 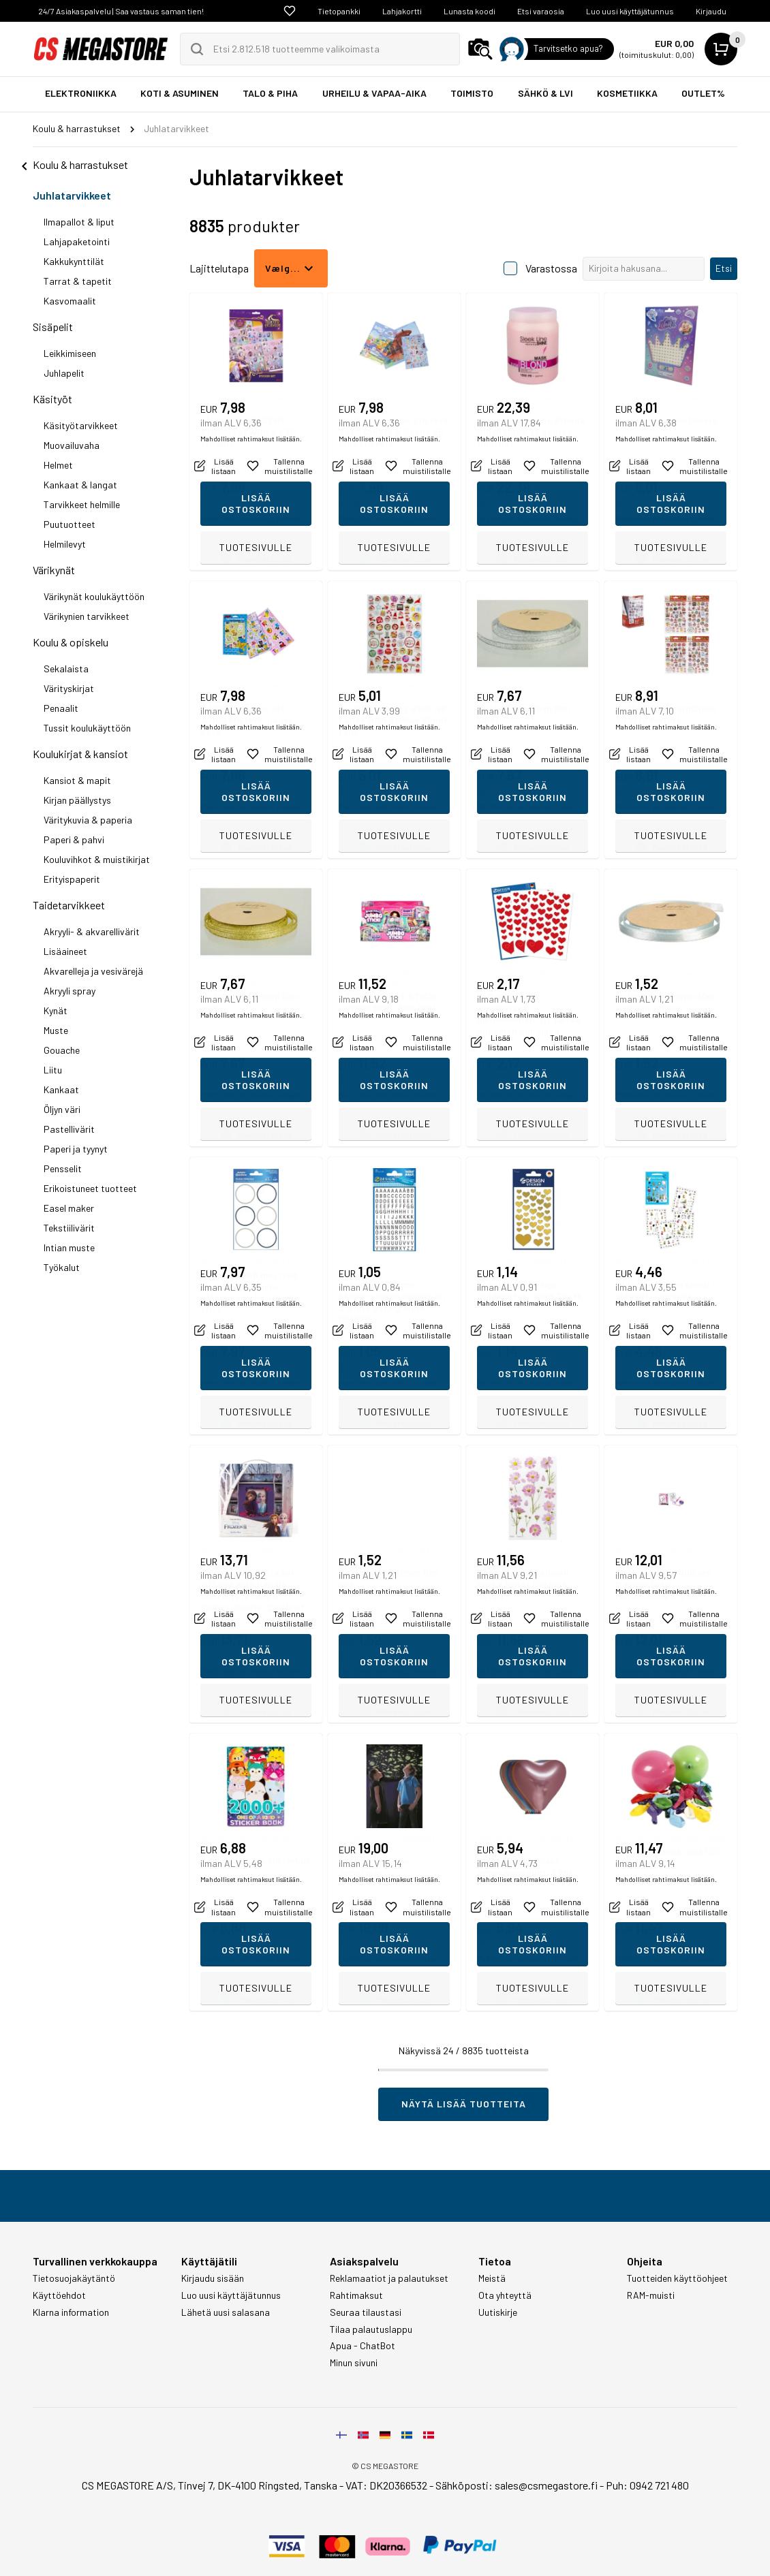 I want to click on Klarna information, so click(x=71, y=2312).